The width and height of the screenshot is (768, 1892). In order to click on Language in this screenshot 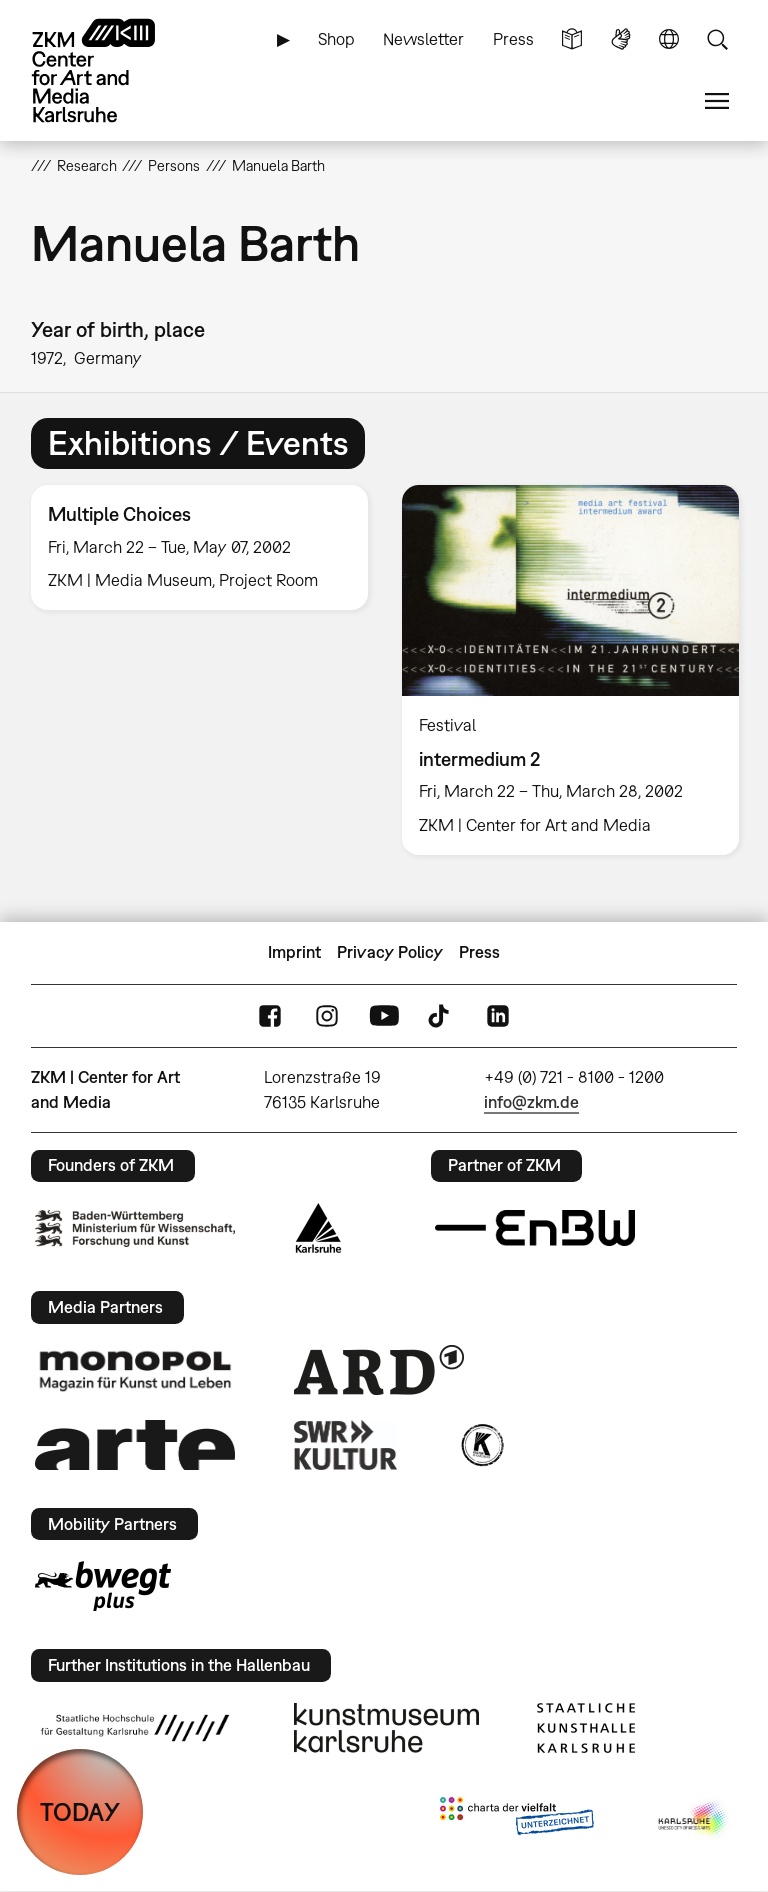, I will do `click(669, 39)`.